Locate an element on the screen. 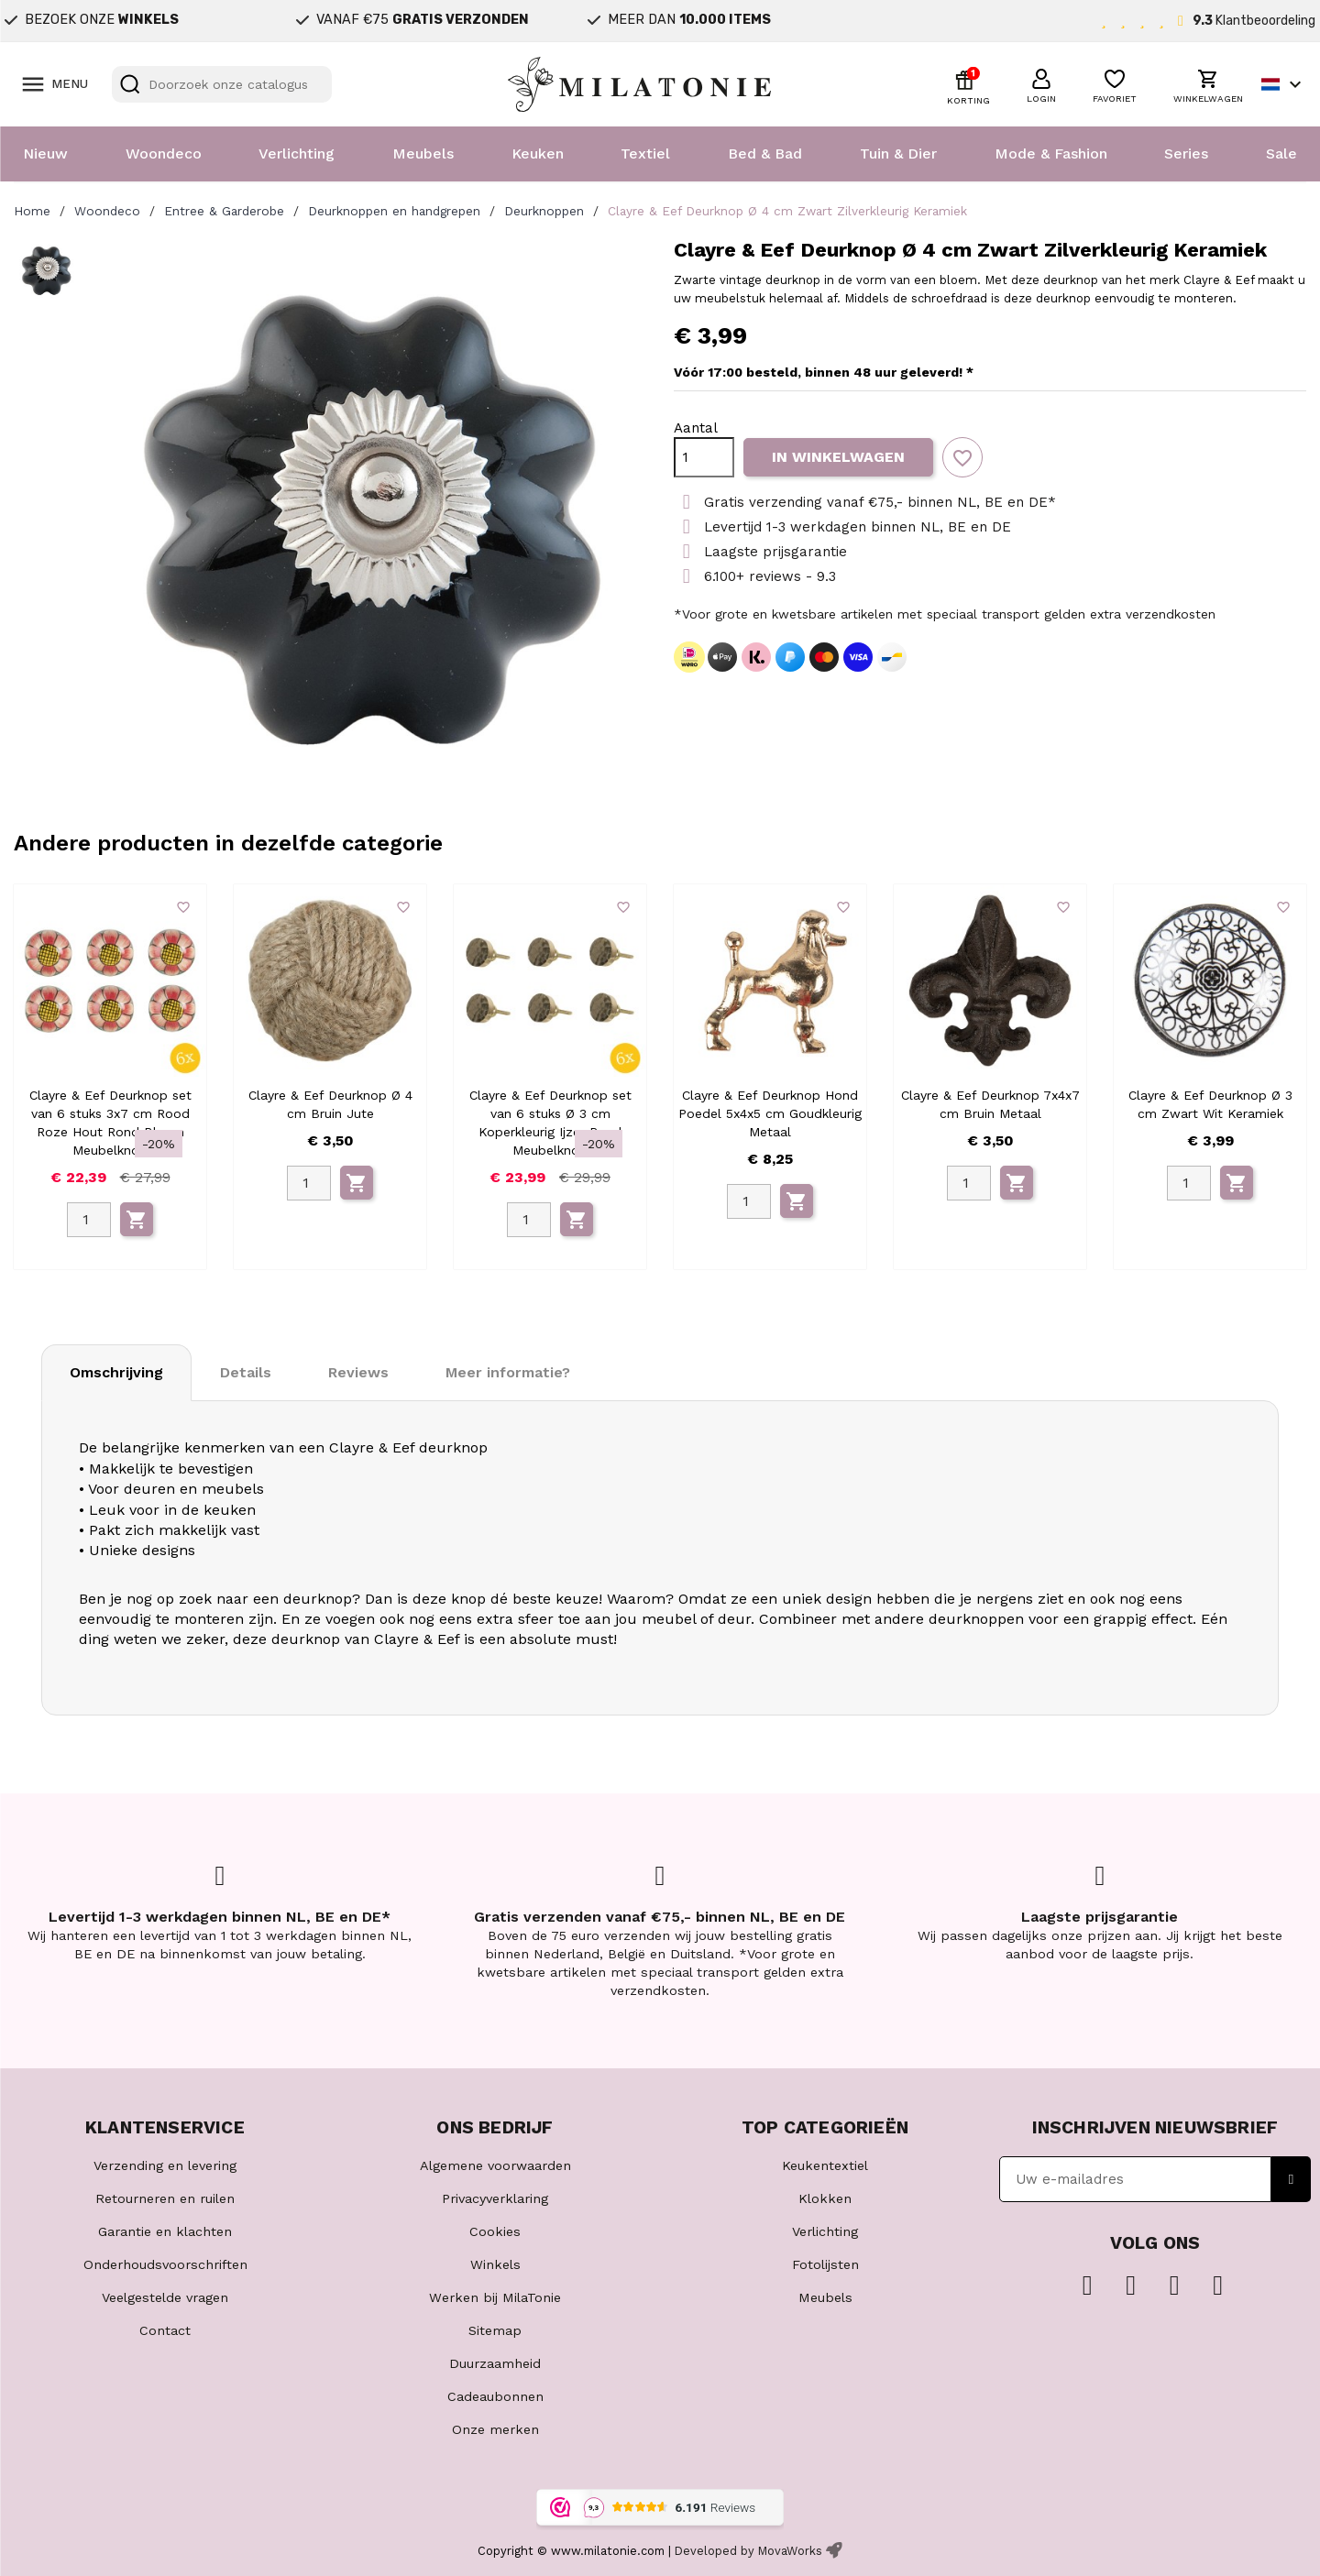 This screenshot has height=2576, width=1320. Privacyverklaring is located at coordinates (495, 2198).